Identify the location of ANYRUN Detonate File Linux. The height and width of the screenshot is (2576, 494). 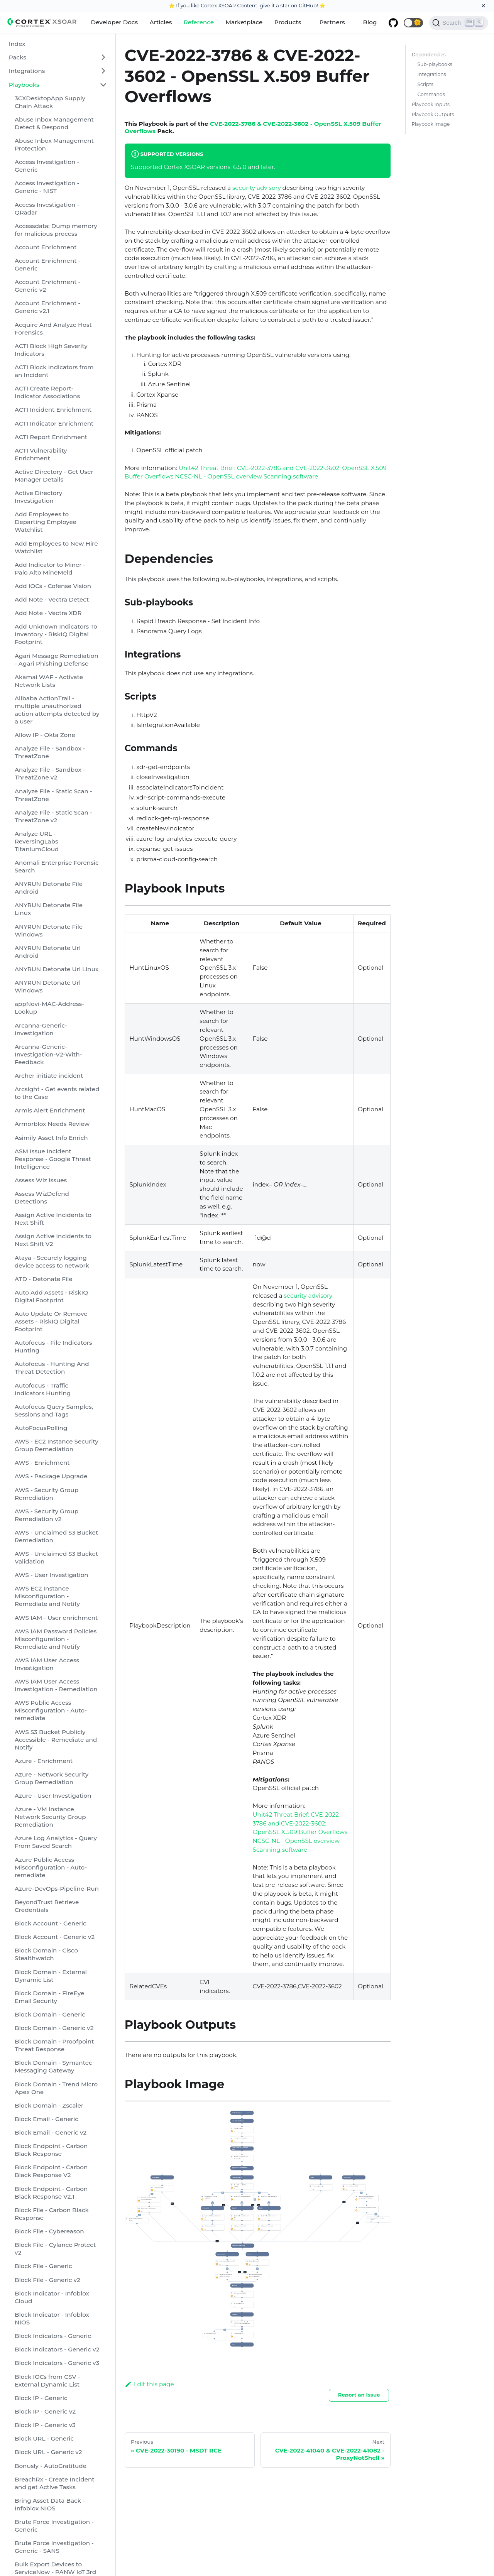
(49, 908).